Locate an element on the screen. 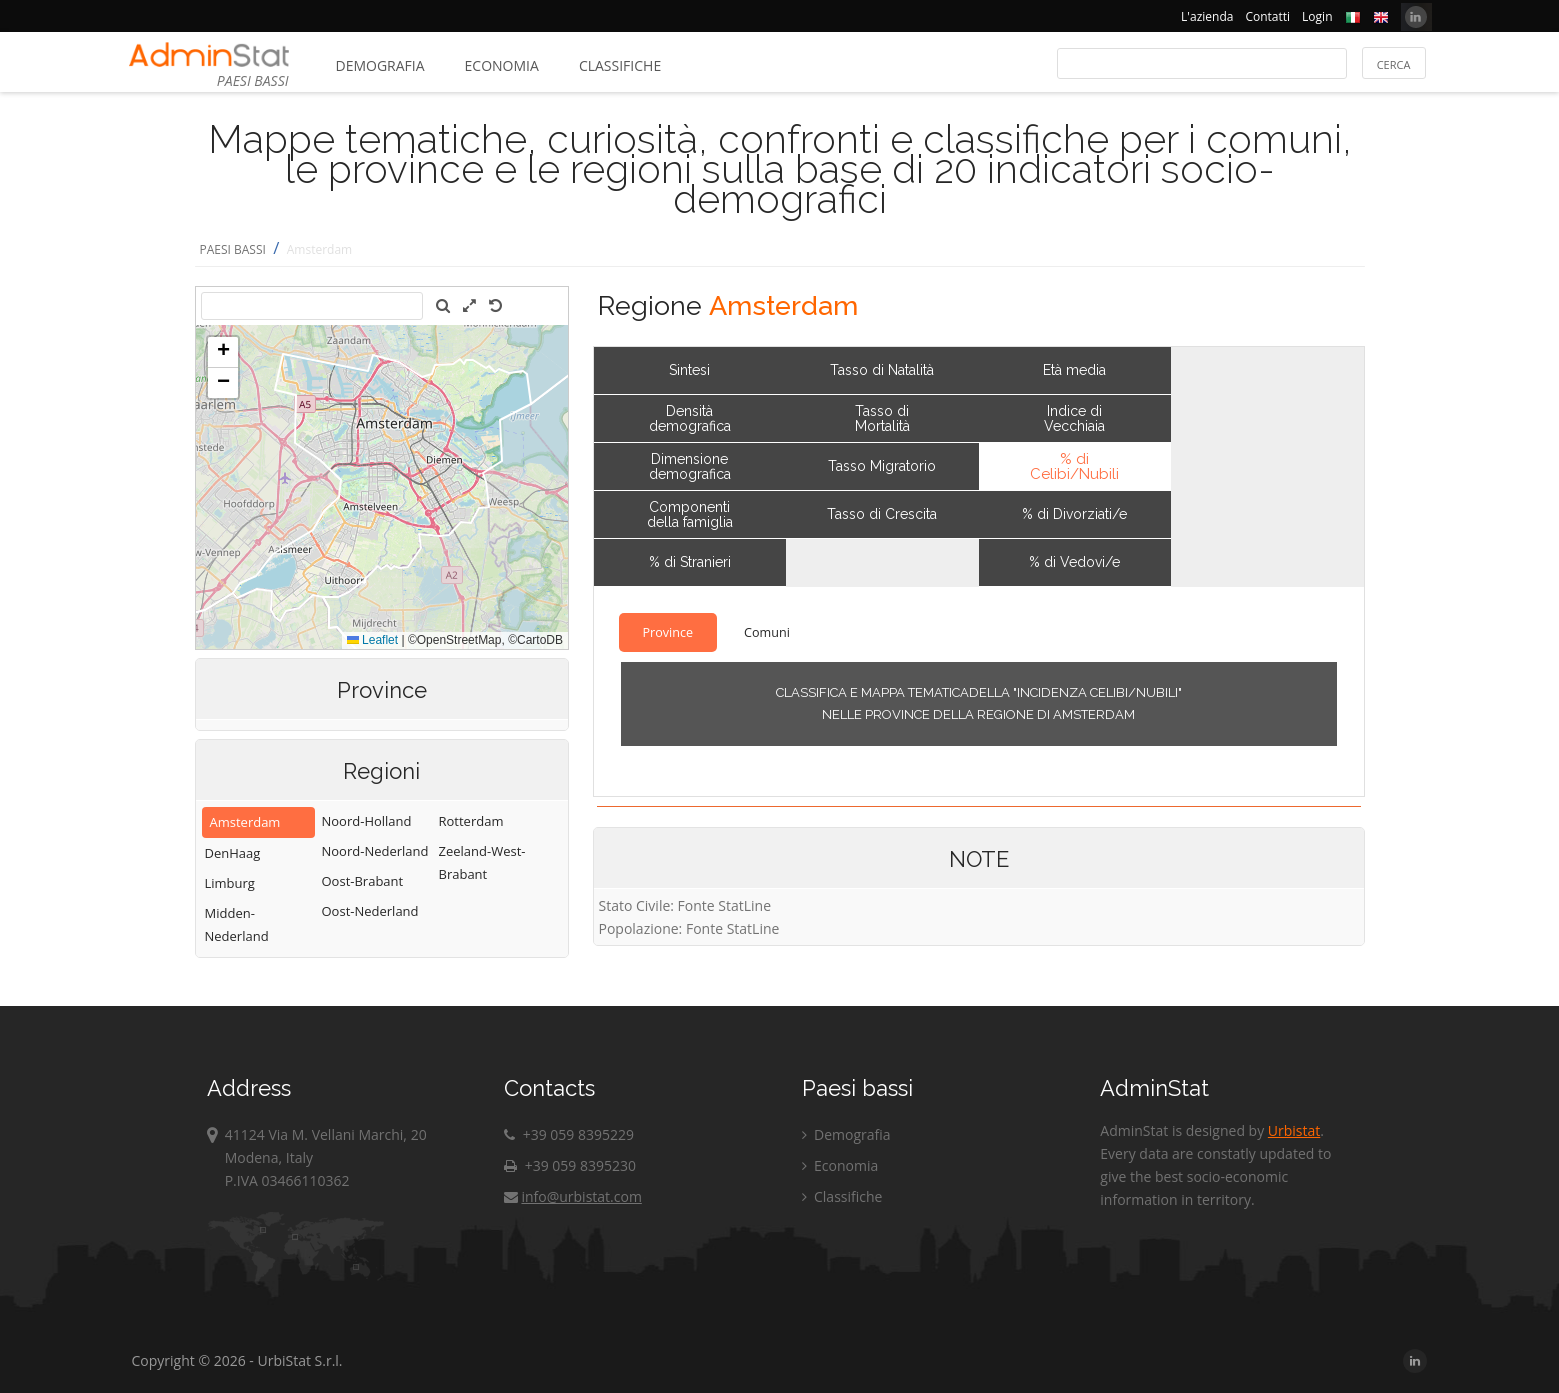  Economia is located at coordinates (502, 65).